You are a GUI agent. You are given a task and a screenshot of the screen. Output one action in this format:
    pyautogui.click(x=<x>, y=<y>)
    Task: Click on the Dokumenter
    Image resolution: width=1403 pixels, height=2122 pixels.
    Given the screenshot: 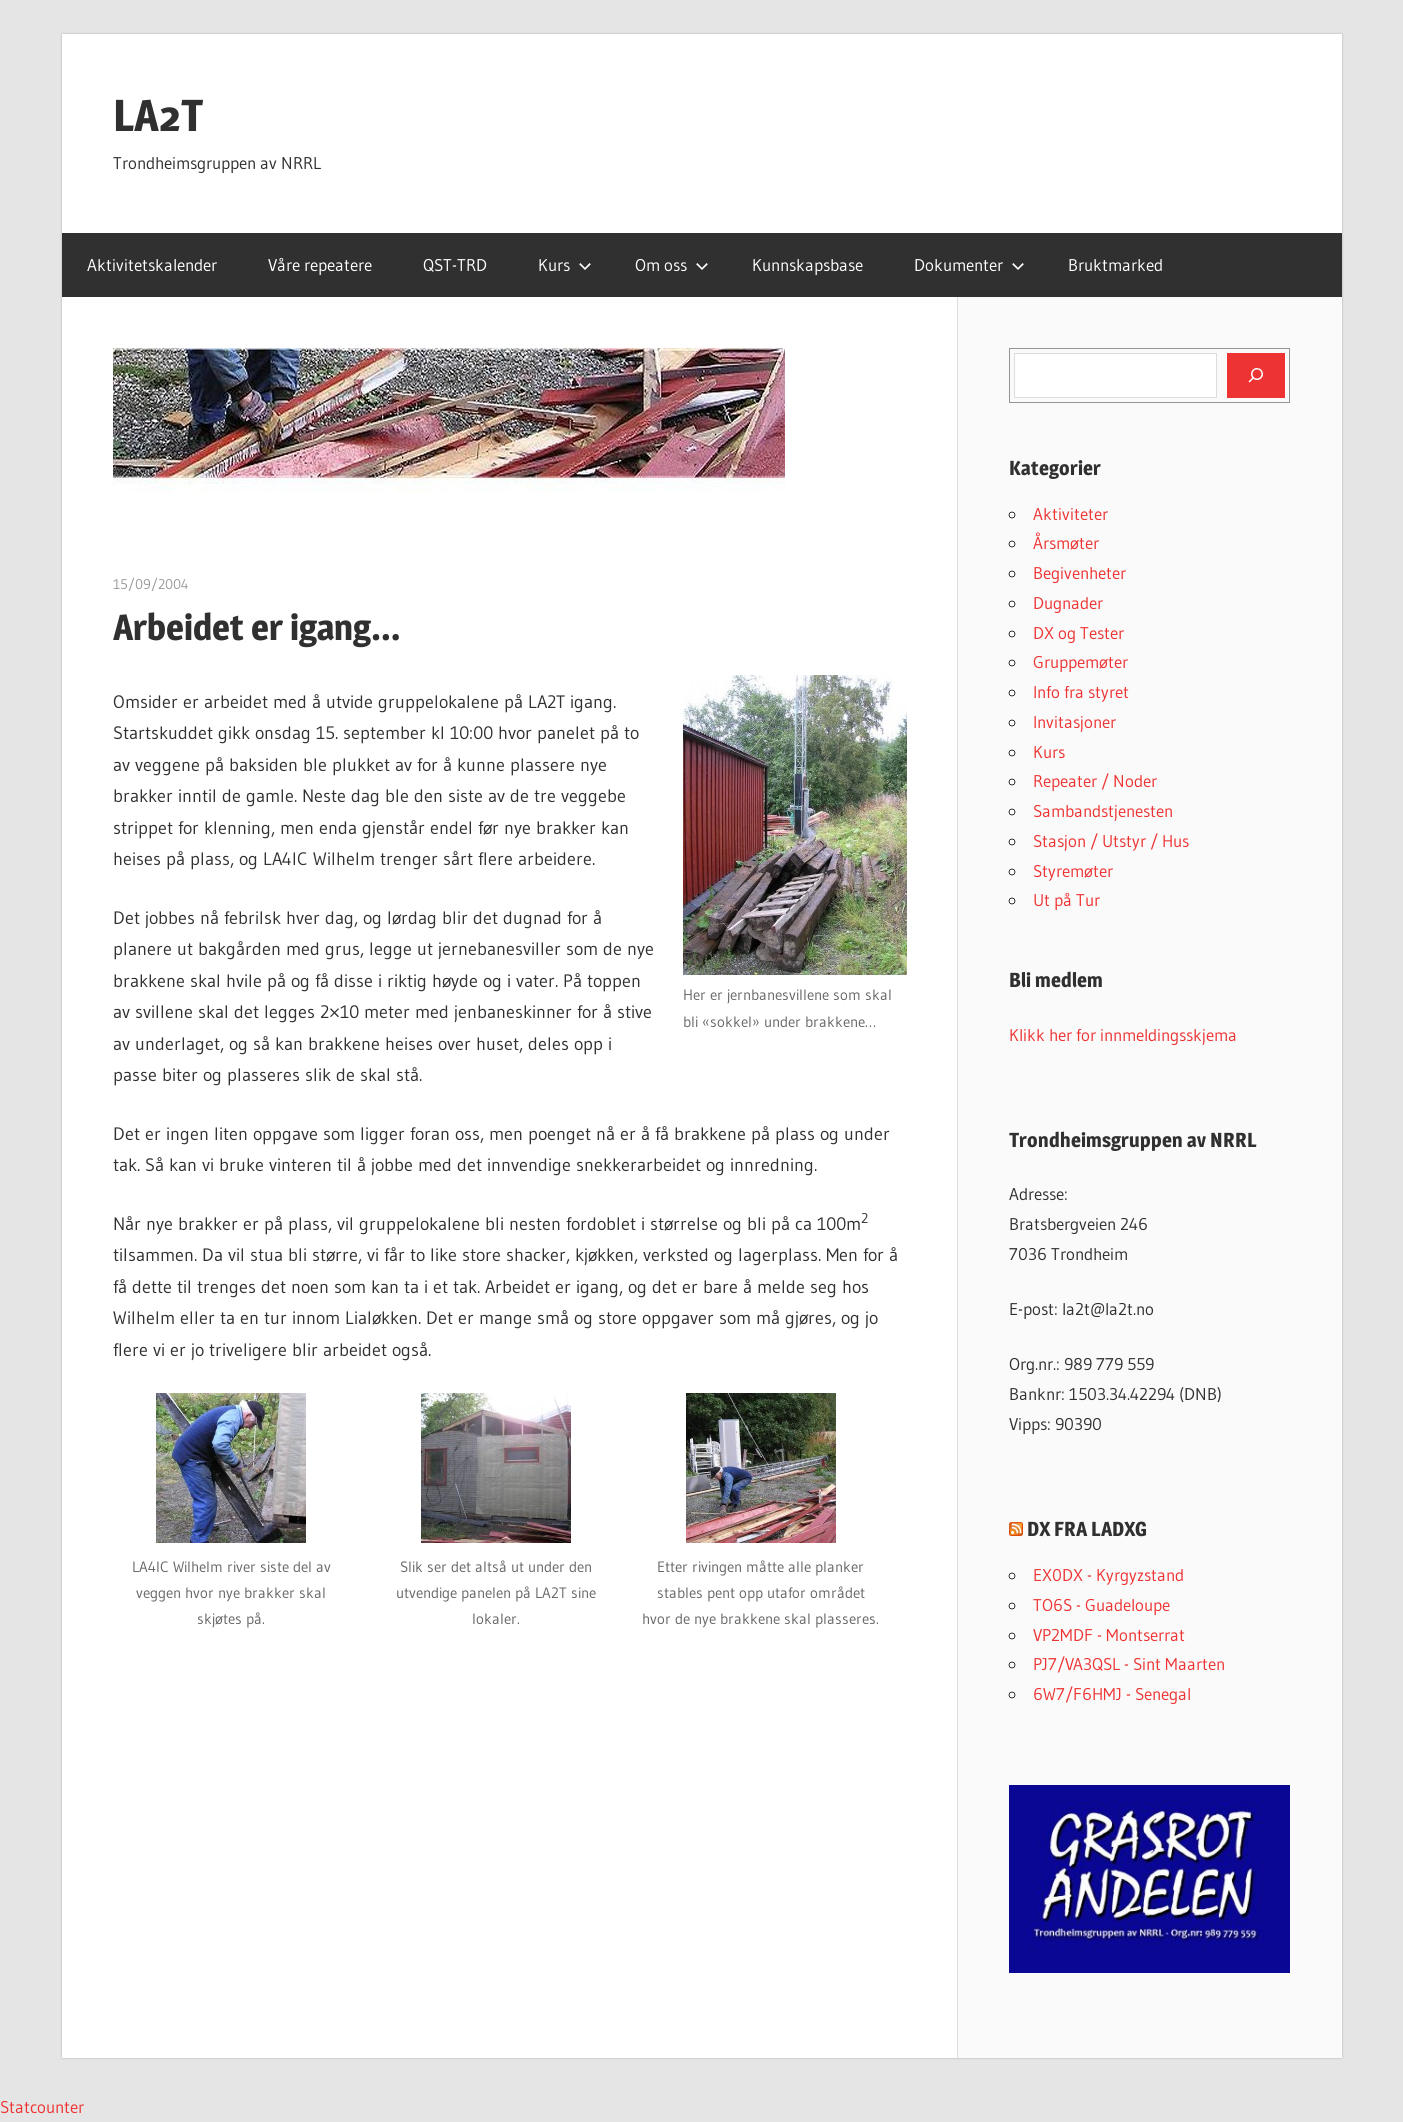 What is the action you would take?
    pyautogui.click(x=969, y=264)
    